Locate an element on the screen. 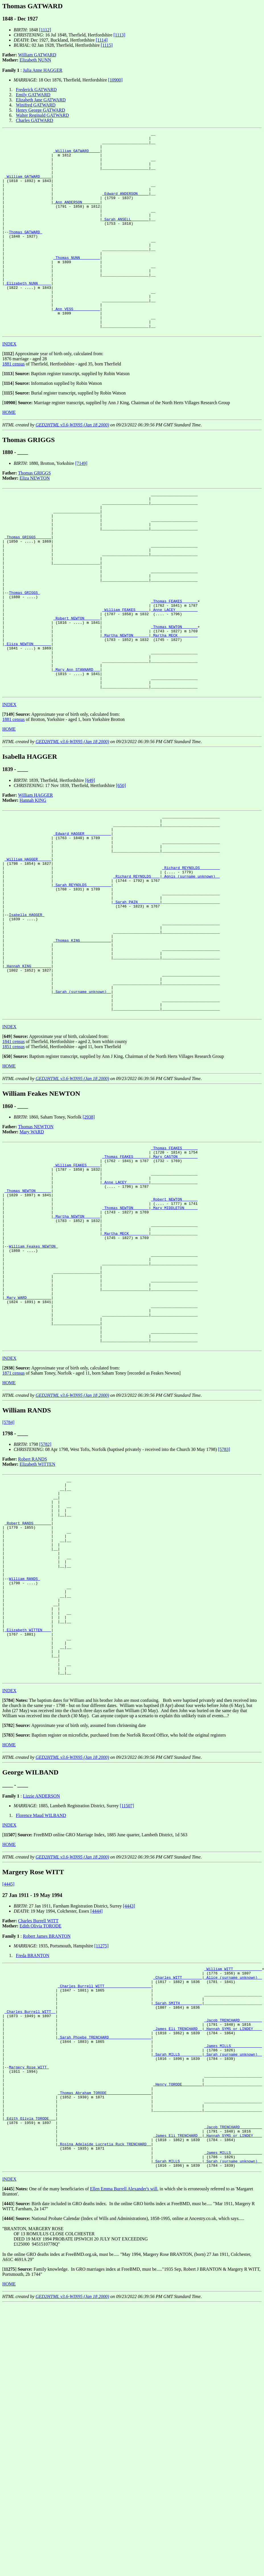 The width and height of the screenshot is (264, 2576). _Sarah (surname unknown) _ is located at coordinates (82, 1107).